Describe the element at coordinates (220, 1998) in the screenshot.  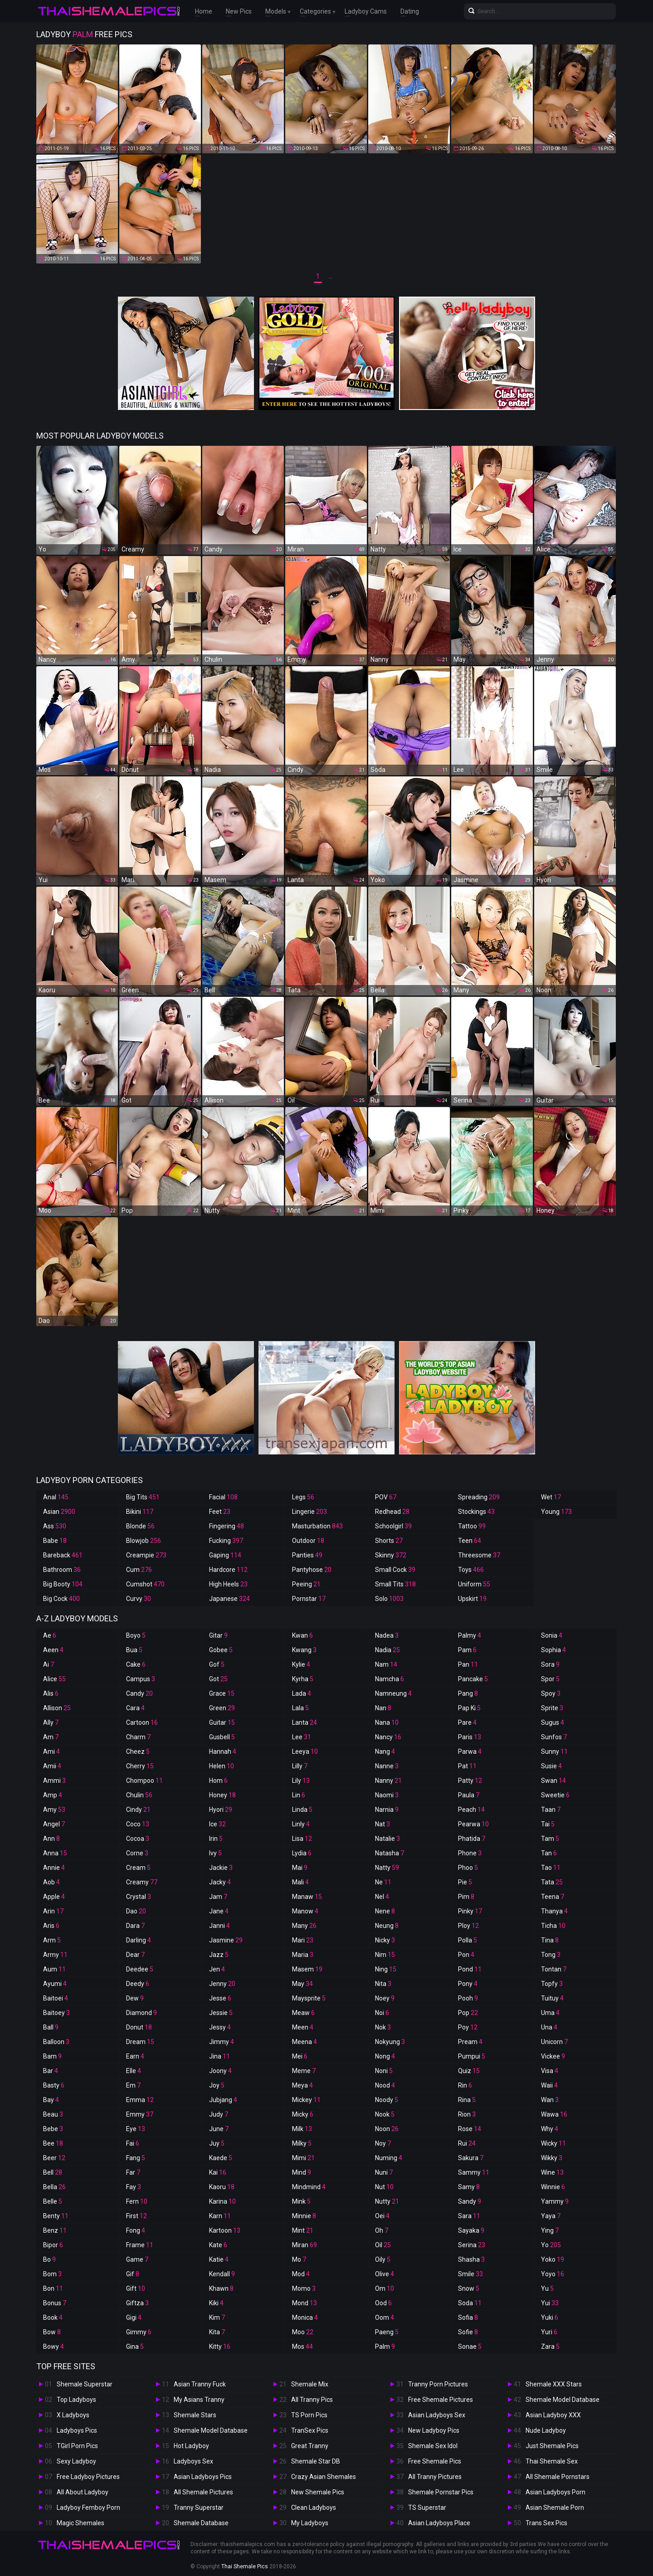
I see `Jesse` at that location.